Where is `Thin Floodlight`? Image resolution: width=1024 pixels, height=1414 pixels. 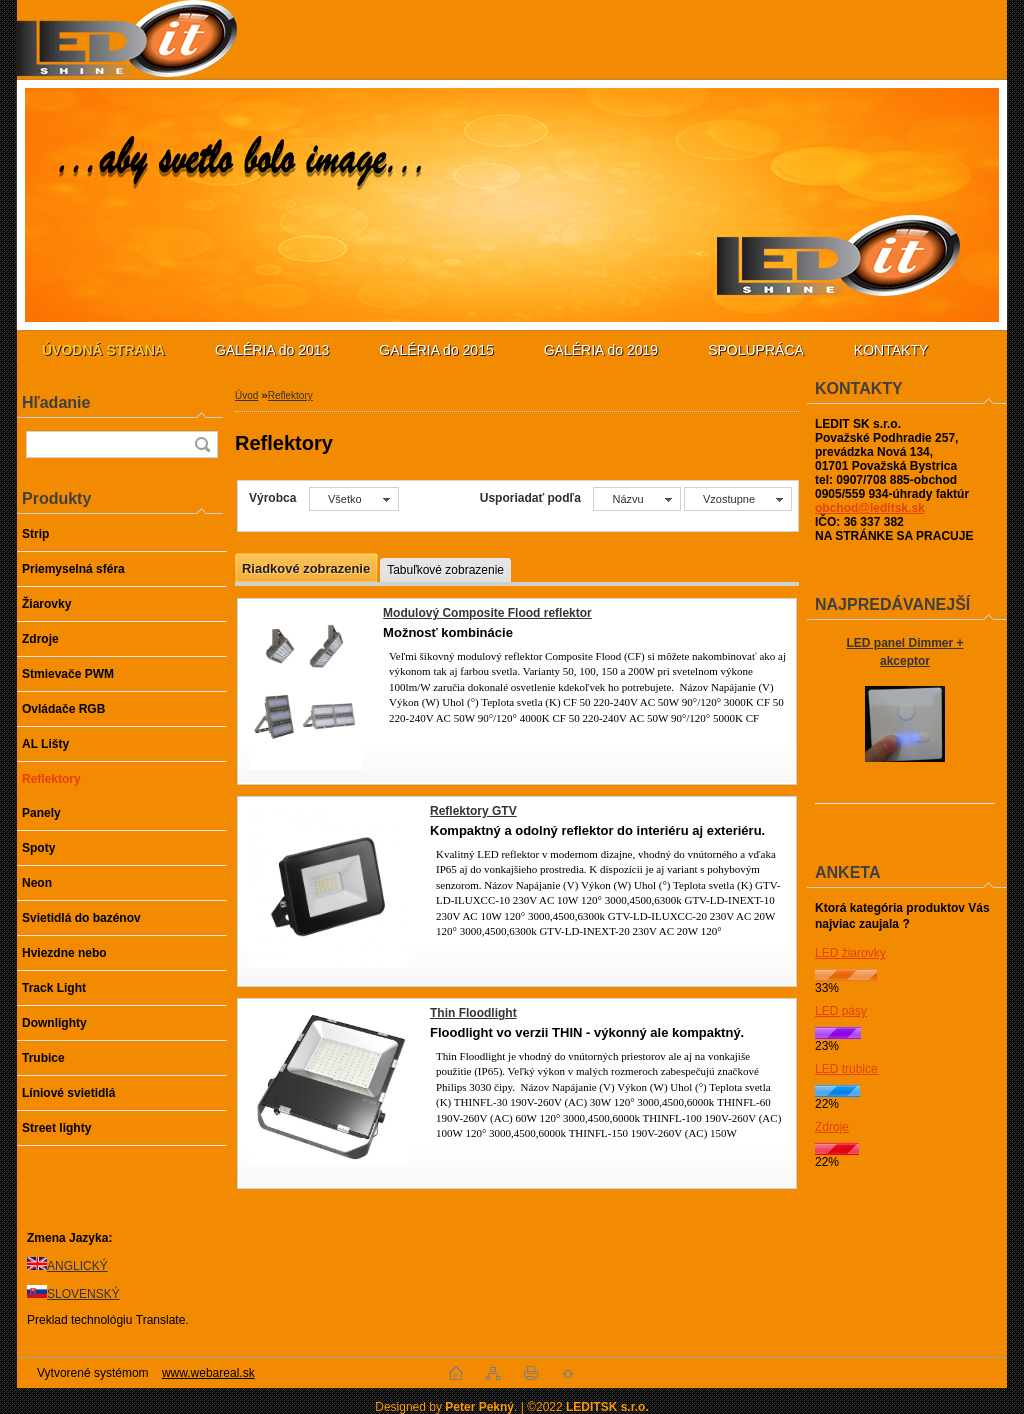 Thin Floodlight is located at coordinates (473, 1013).